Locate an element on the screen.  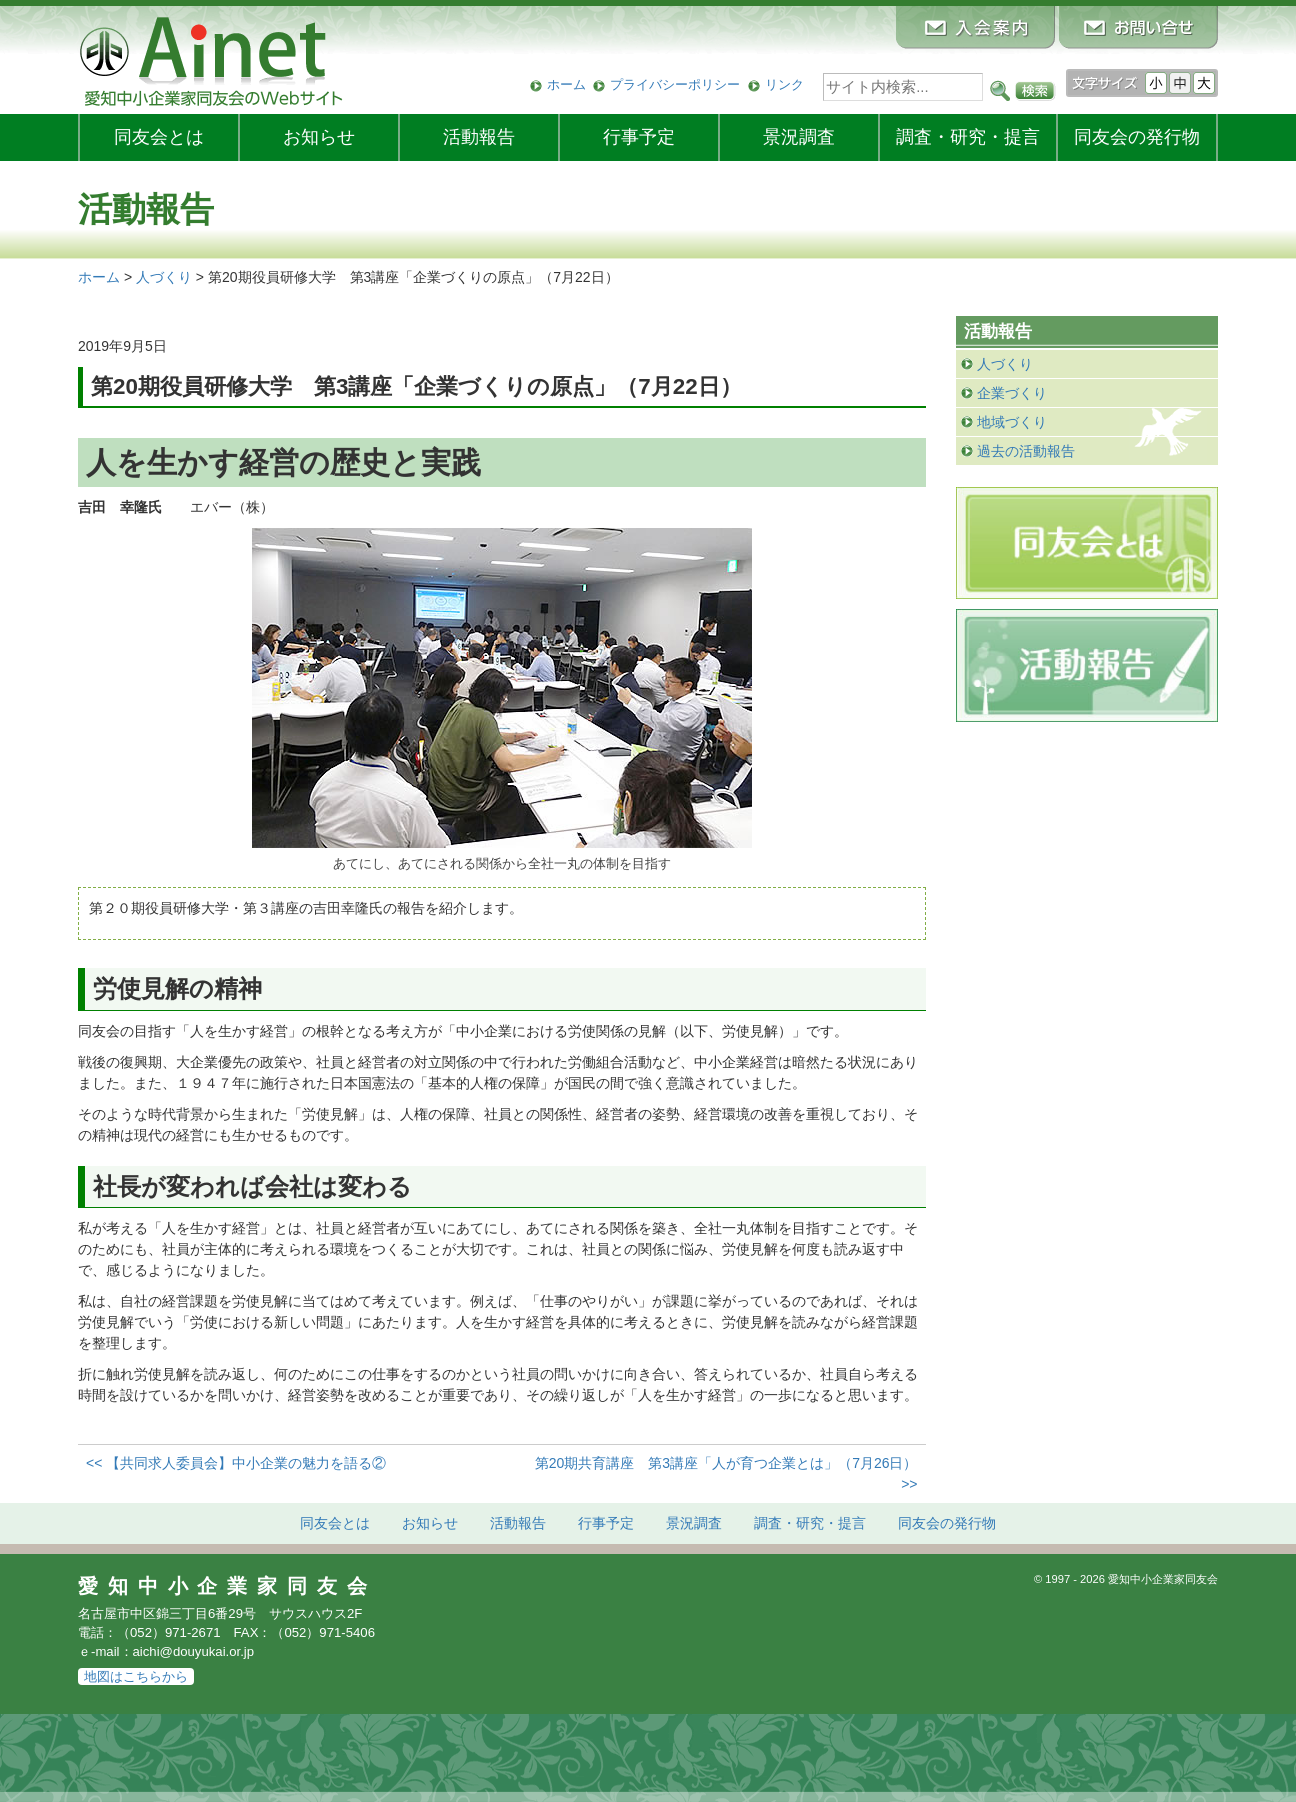
リンク is located at coordinates (784, 84).